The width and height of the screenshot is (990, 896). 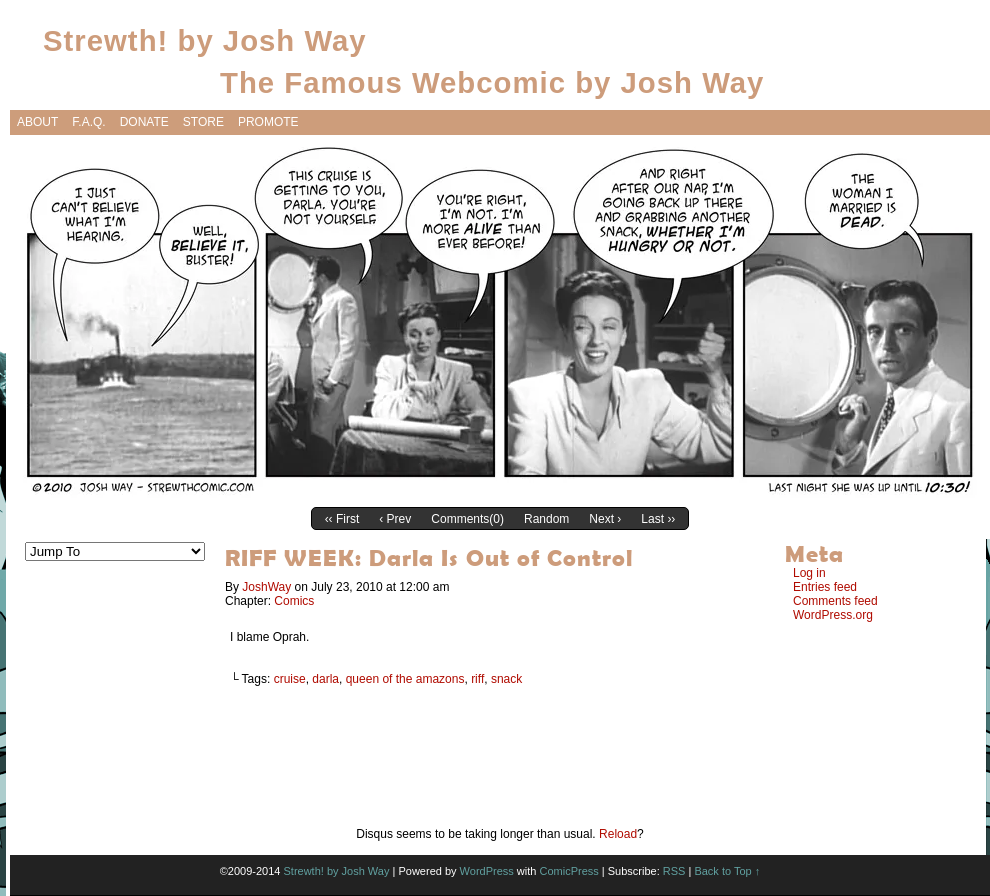 What do you see at coordinates (290, 679) in the screenshot?
I see `cruise` at bounding box center [290, 679].